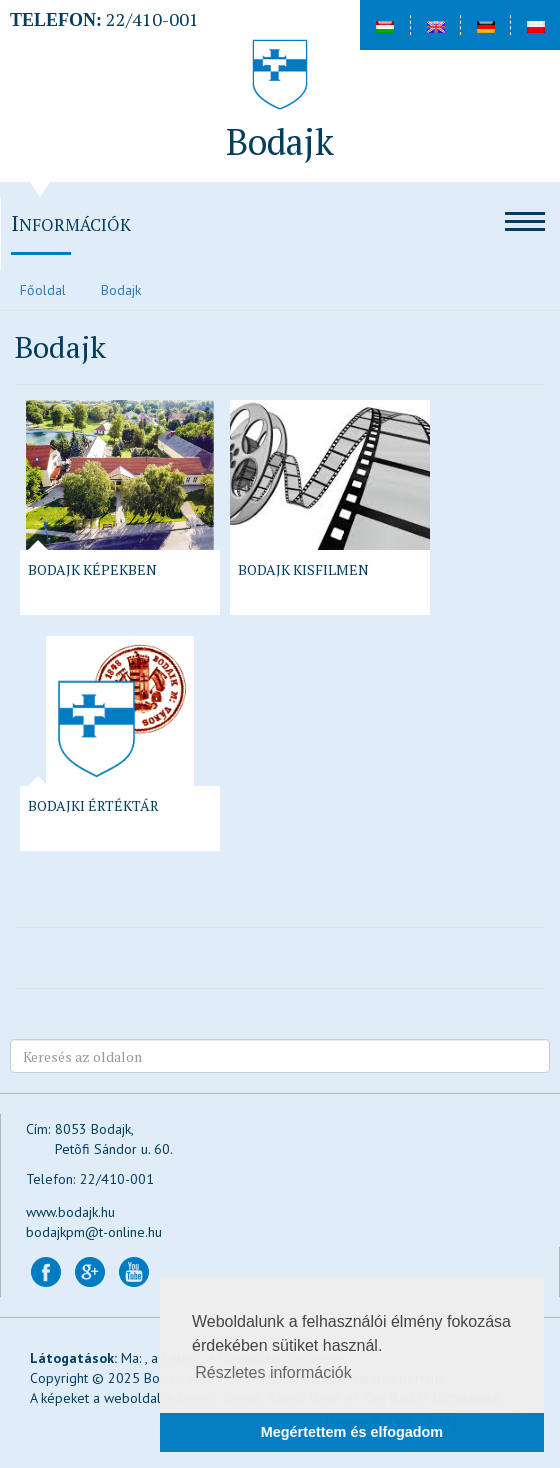  I want to click on Bodajk kisfilmen, so click(303, 569).